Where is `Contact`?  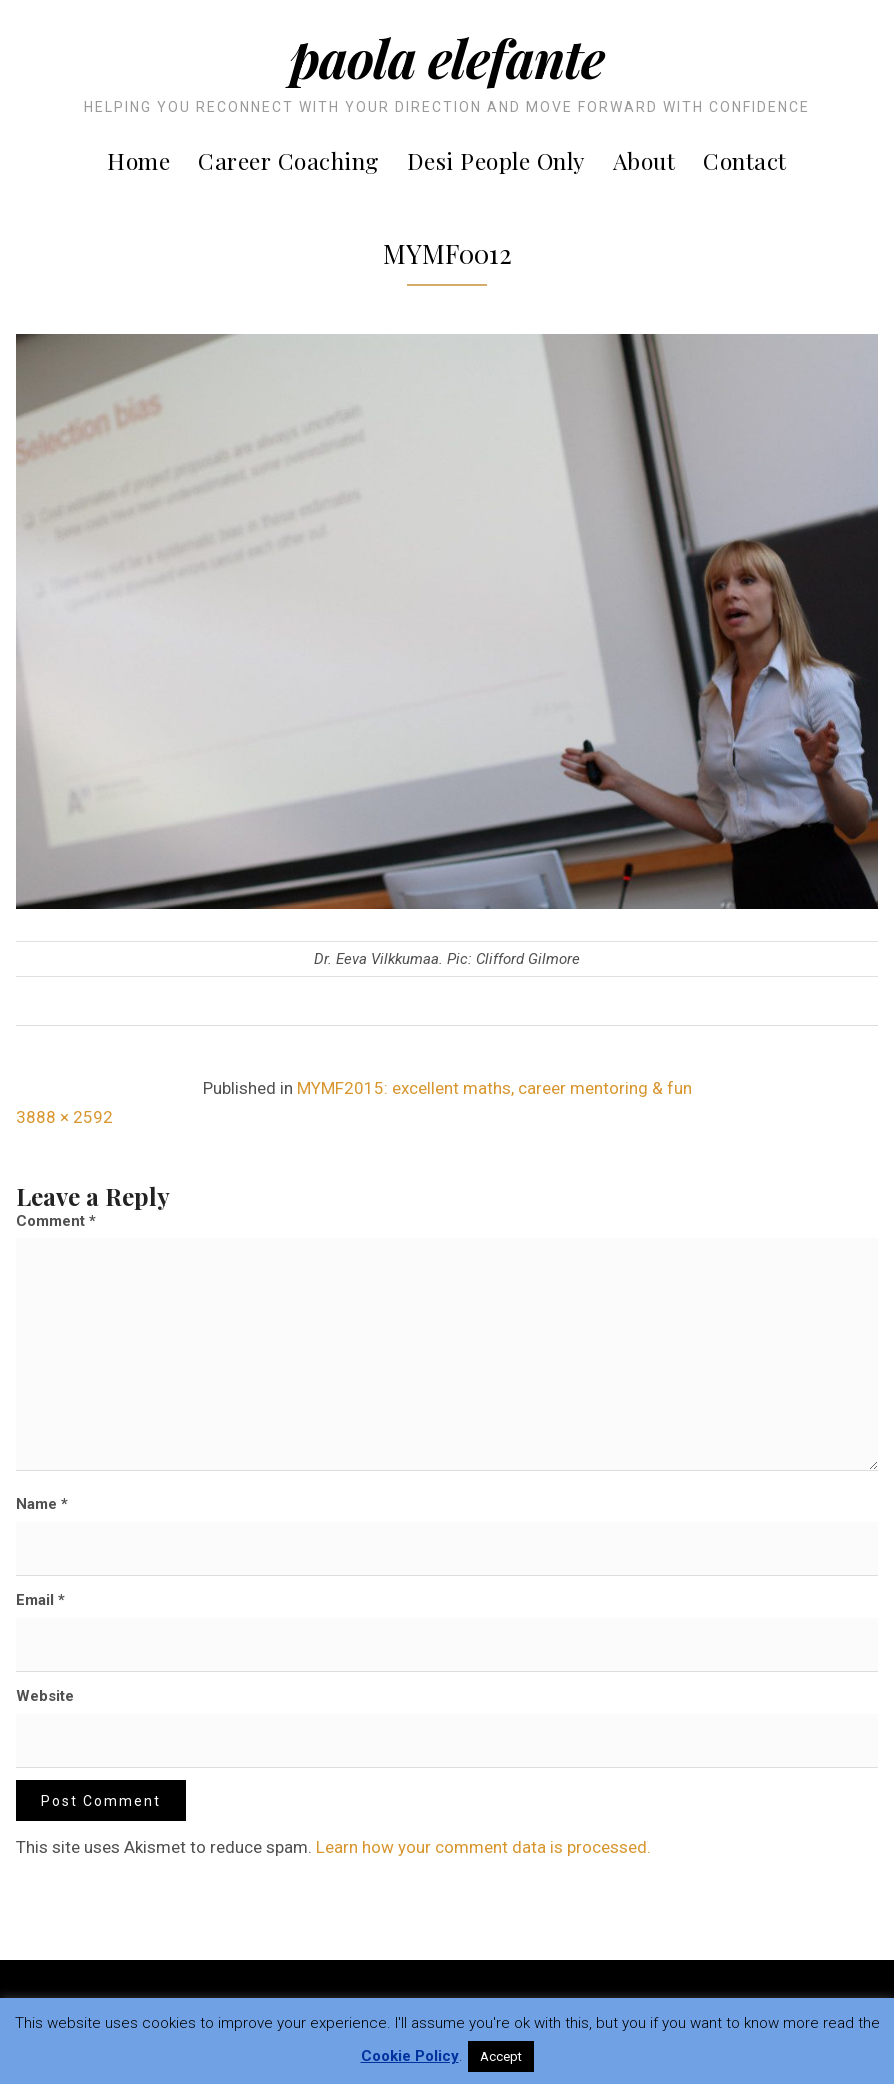
Contact is located at coordinates (745, 160).